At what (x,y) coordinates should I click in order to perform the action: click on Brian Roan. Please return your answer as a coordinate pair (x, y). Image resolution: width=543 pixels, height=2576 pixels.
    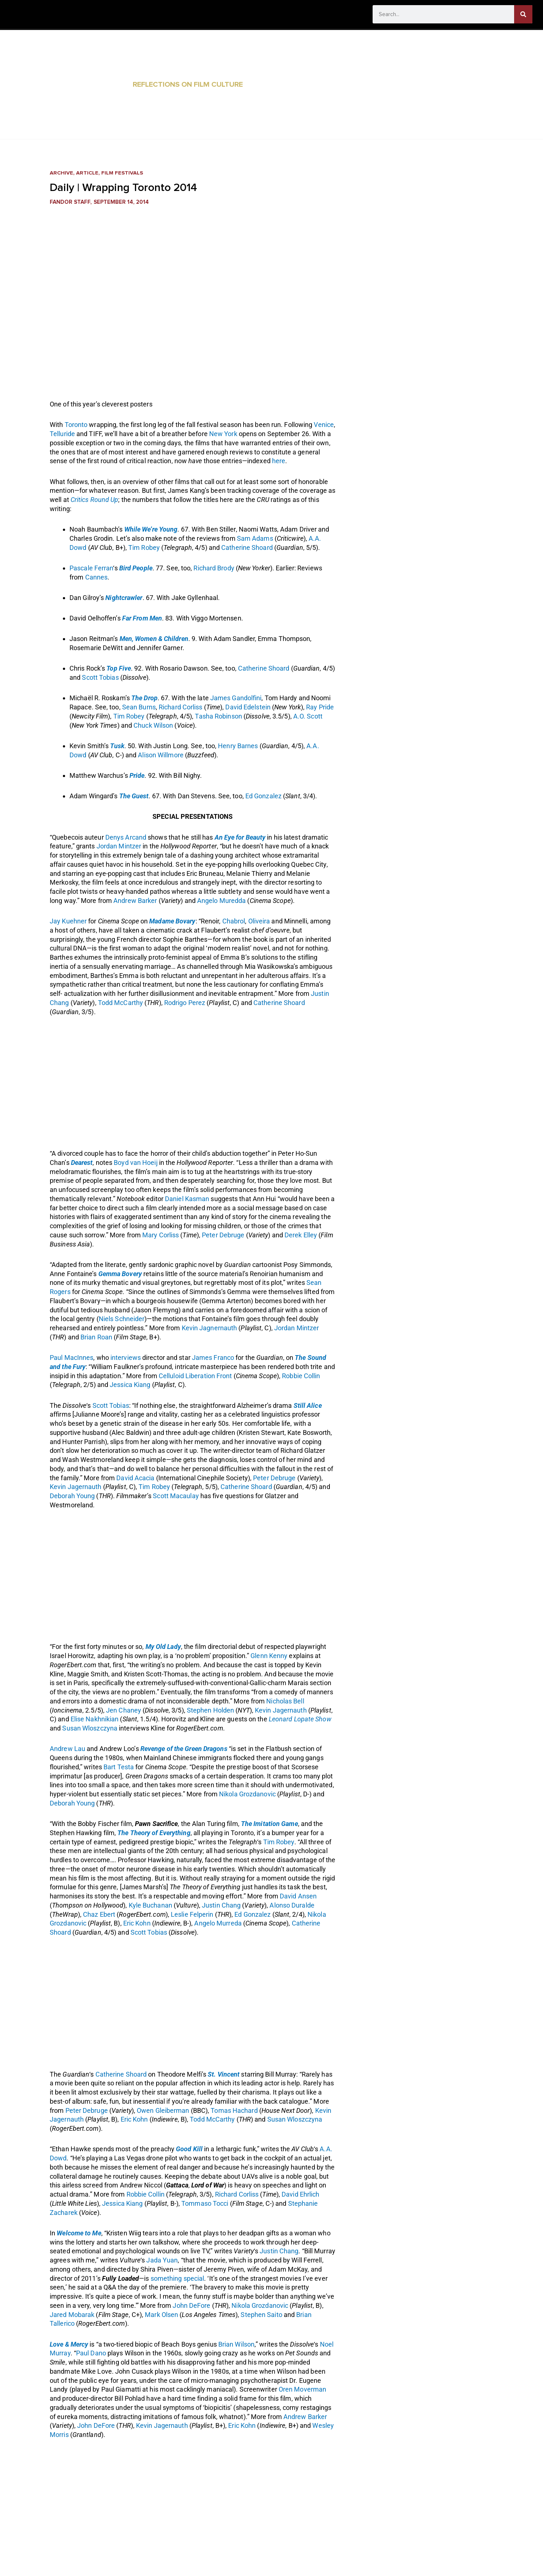
    Looking at the image, I should click on (96, 1337).